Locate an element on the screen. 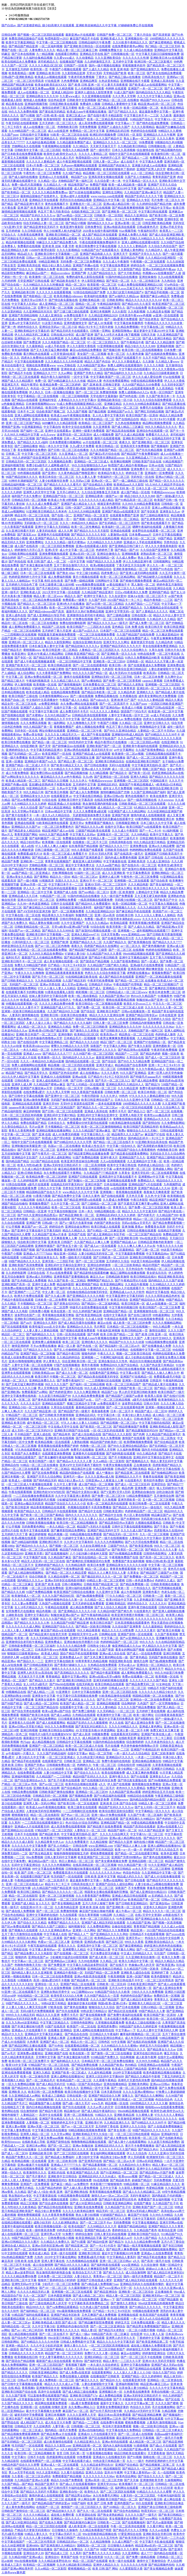  九九精品免费 is located at coordinates (88, 2199).